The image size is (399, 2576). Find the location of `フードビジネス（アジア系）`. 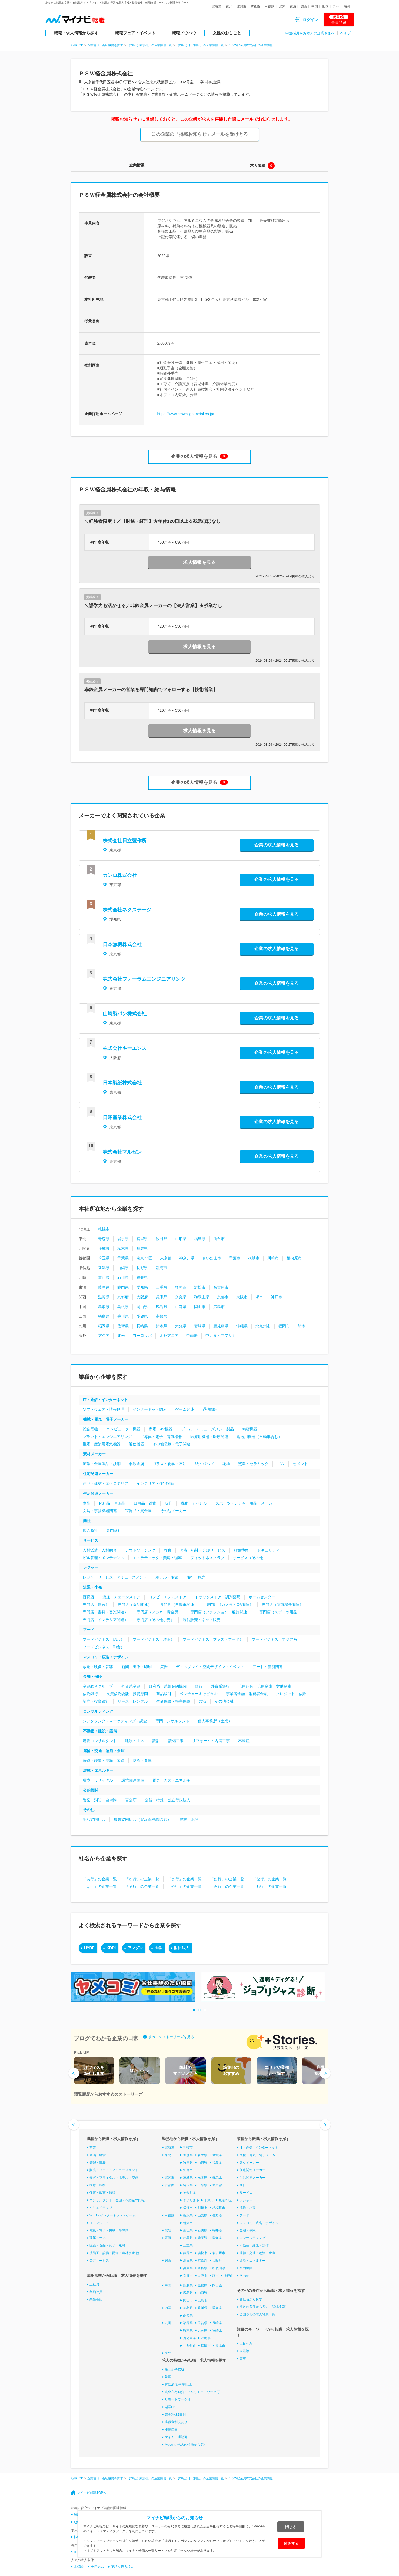

フードビジネス（アジア系） is located at coordinates (276, 1639).